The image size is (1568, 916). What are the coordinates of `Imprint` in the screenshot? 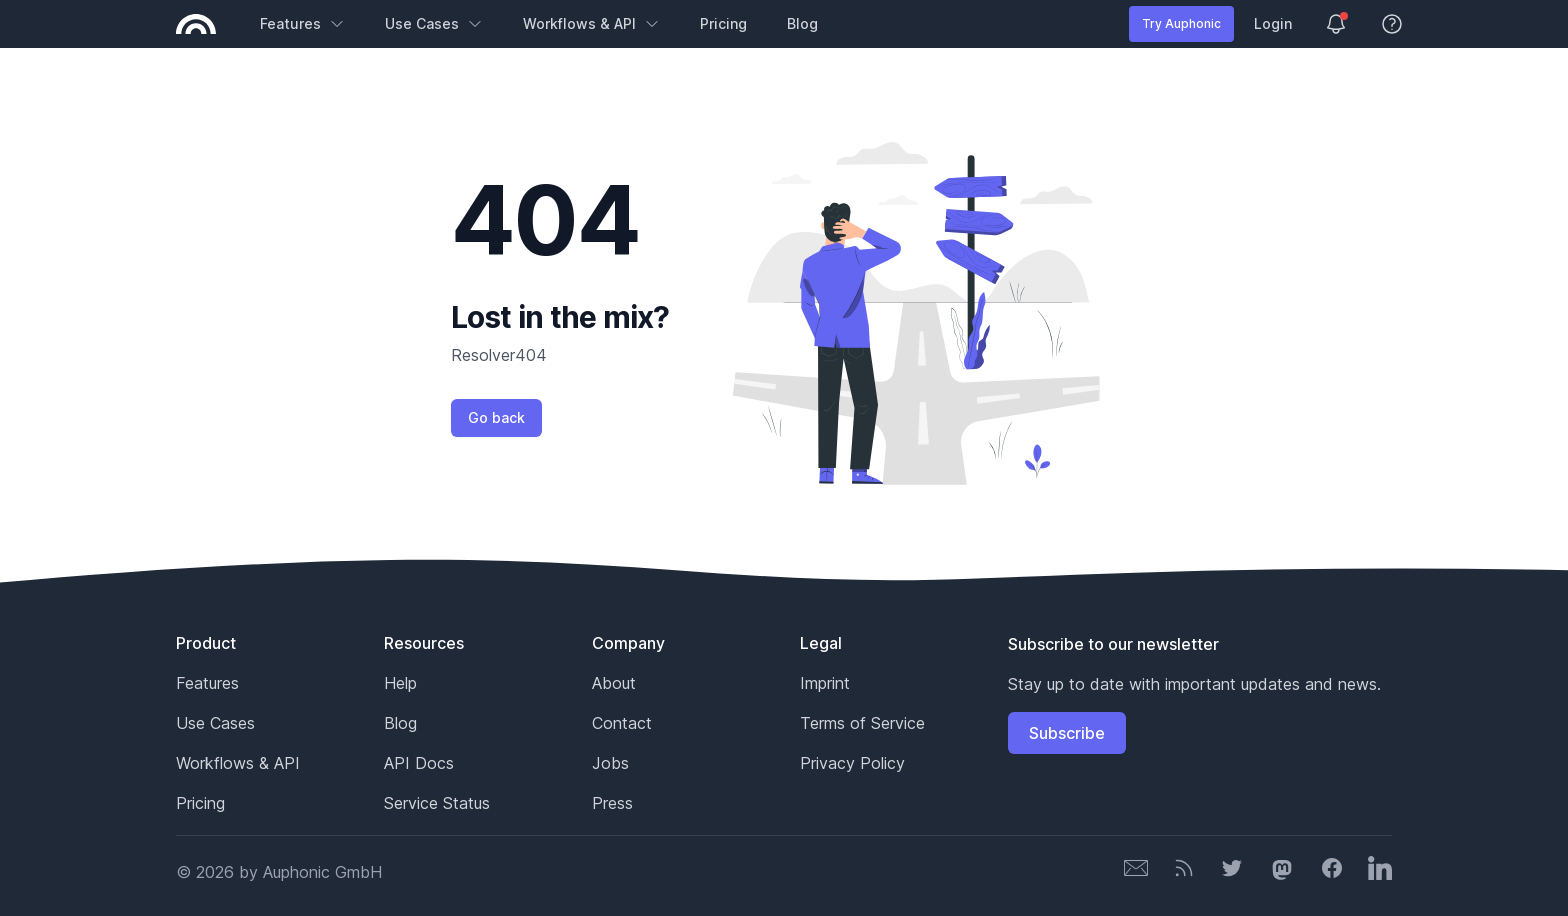 It's located at (825, 683).